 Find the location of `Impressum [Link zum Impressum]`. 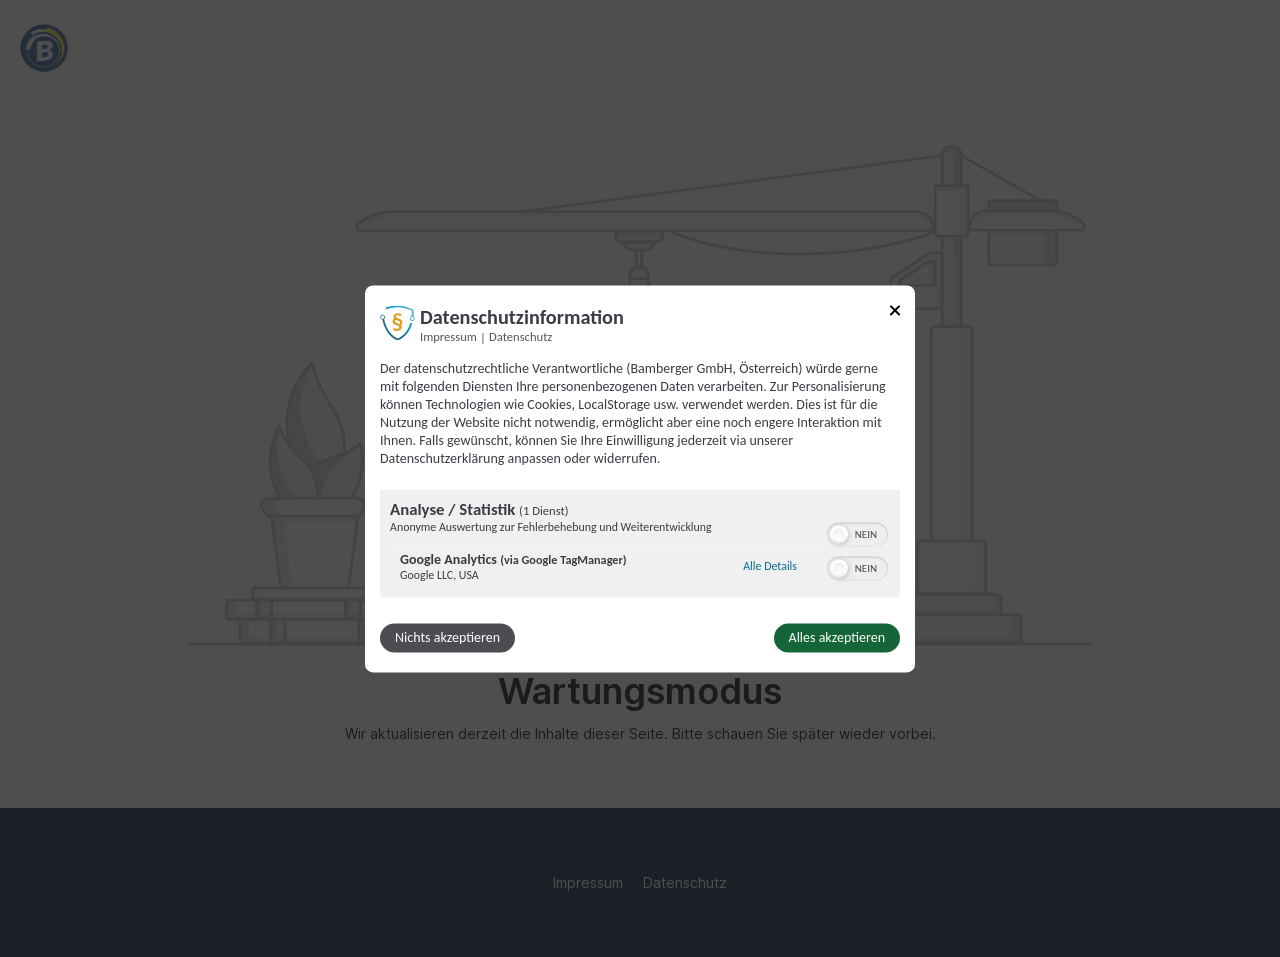

Impressum [Link zum Impressum] is located at coordinates (448, 336).